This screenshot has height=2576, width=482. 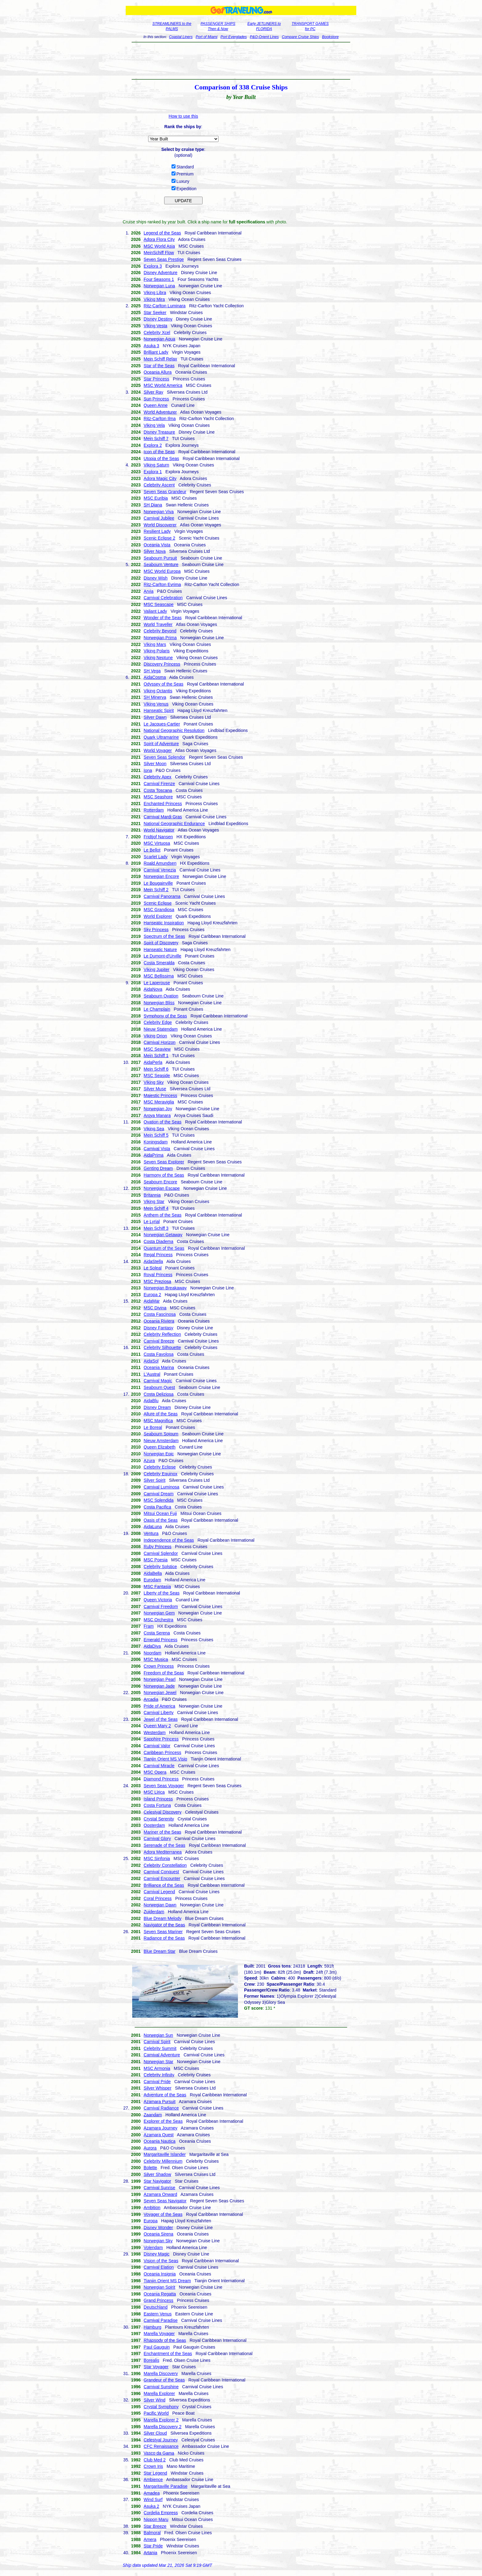 I want to click on Disney Dream, so click(x=157, y=1407).